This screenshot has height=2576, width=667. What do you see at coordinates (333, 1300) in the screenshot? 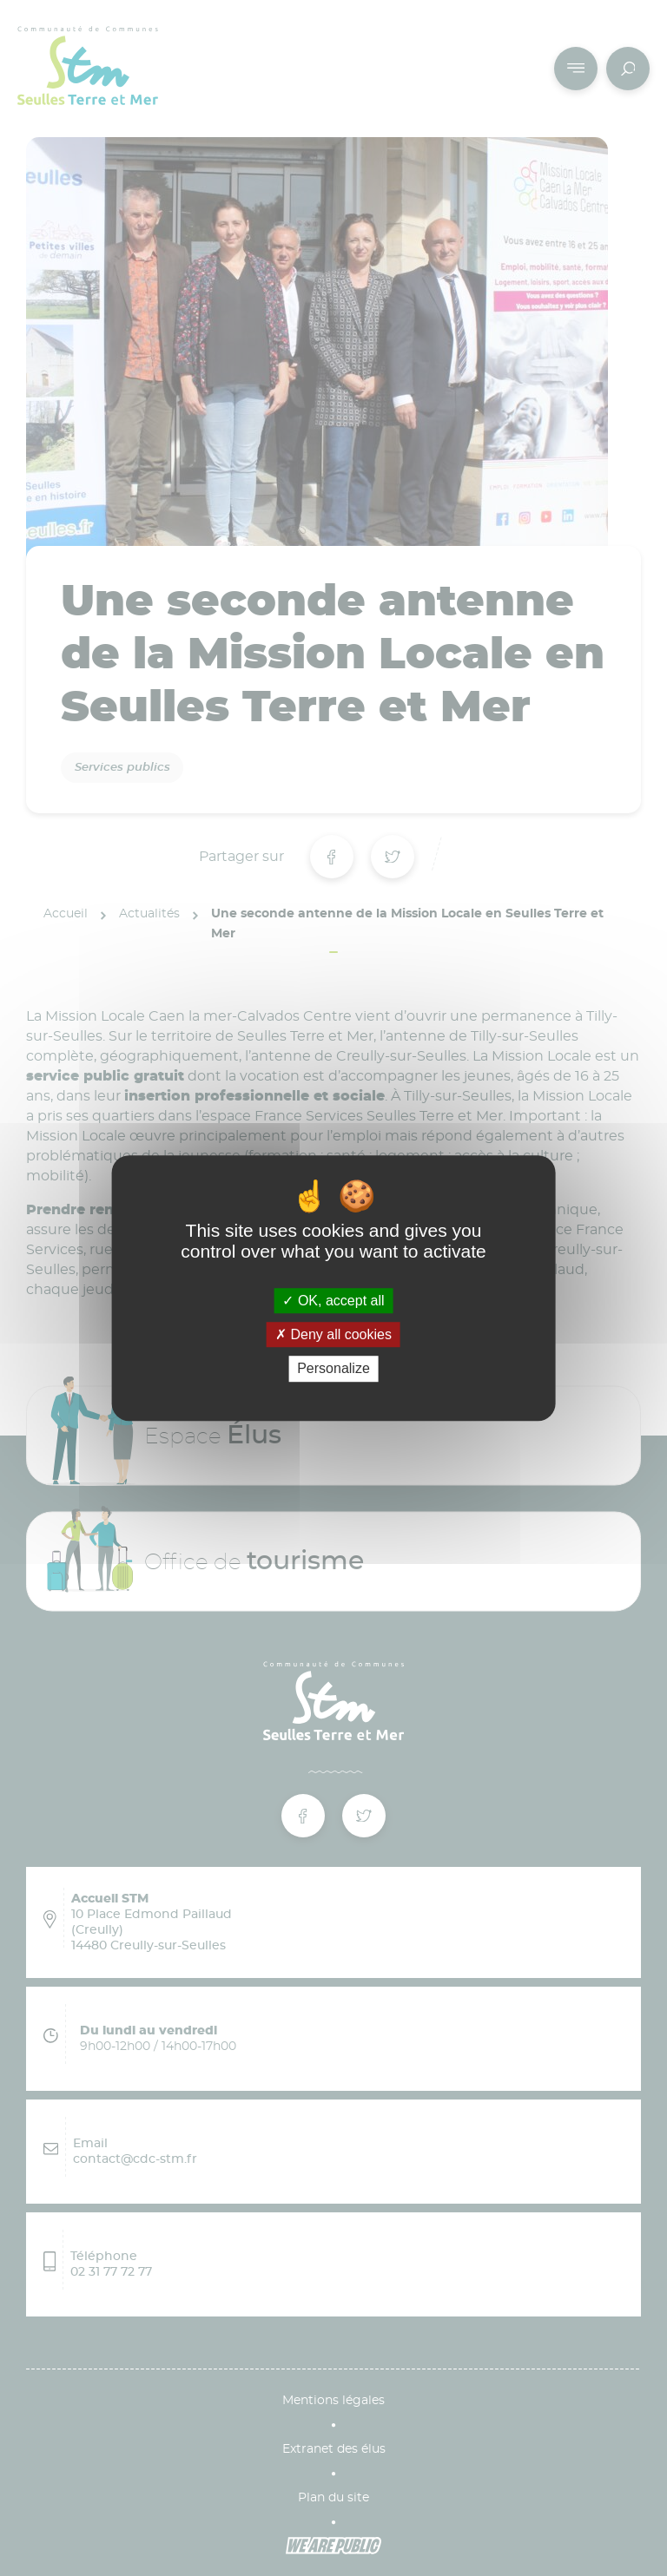
I see `OK, accept all` at bounding box center [333, 1300].